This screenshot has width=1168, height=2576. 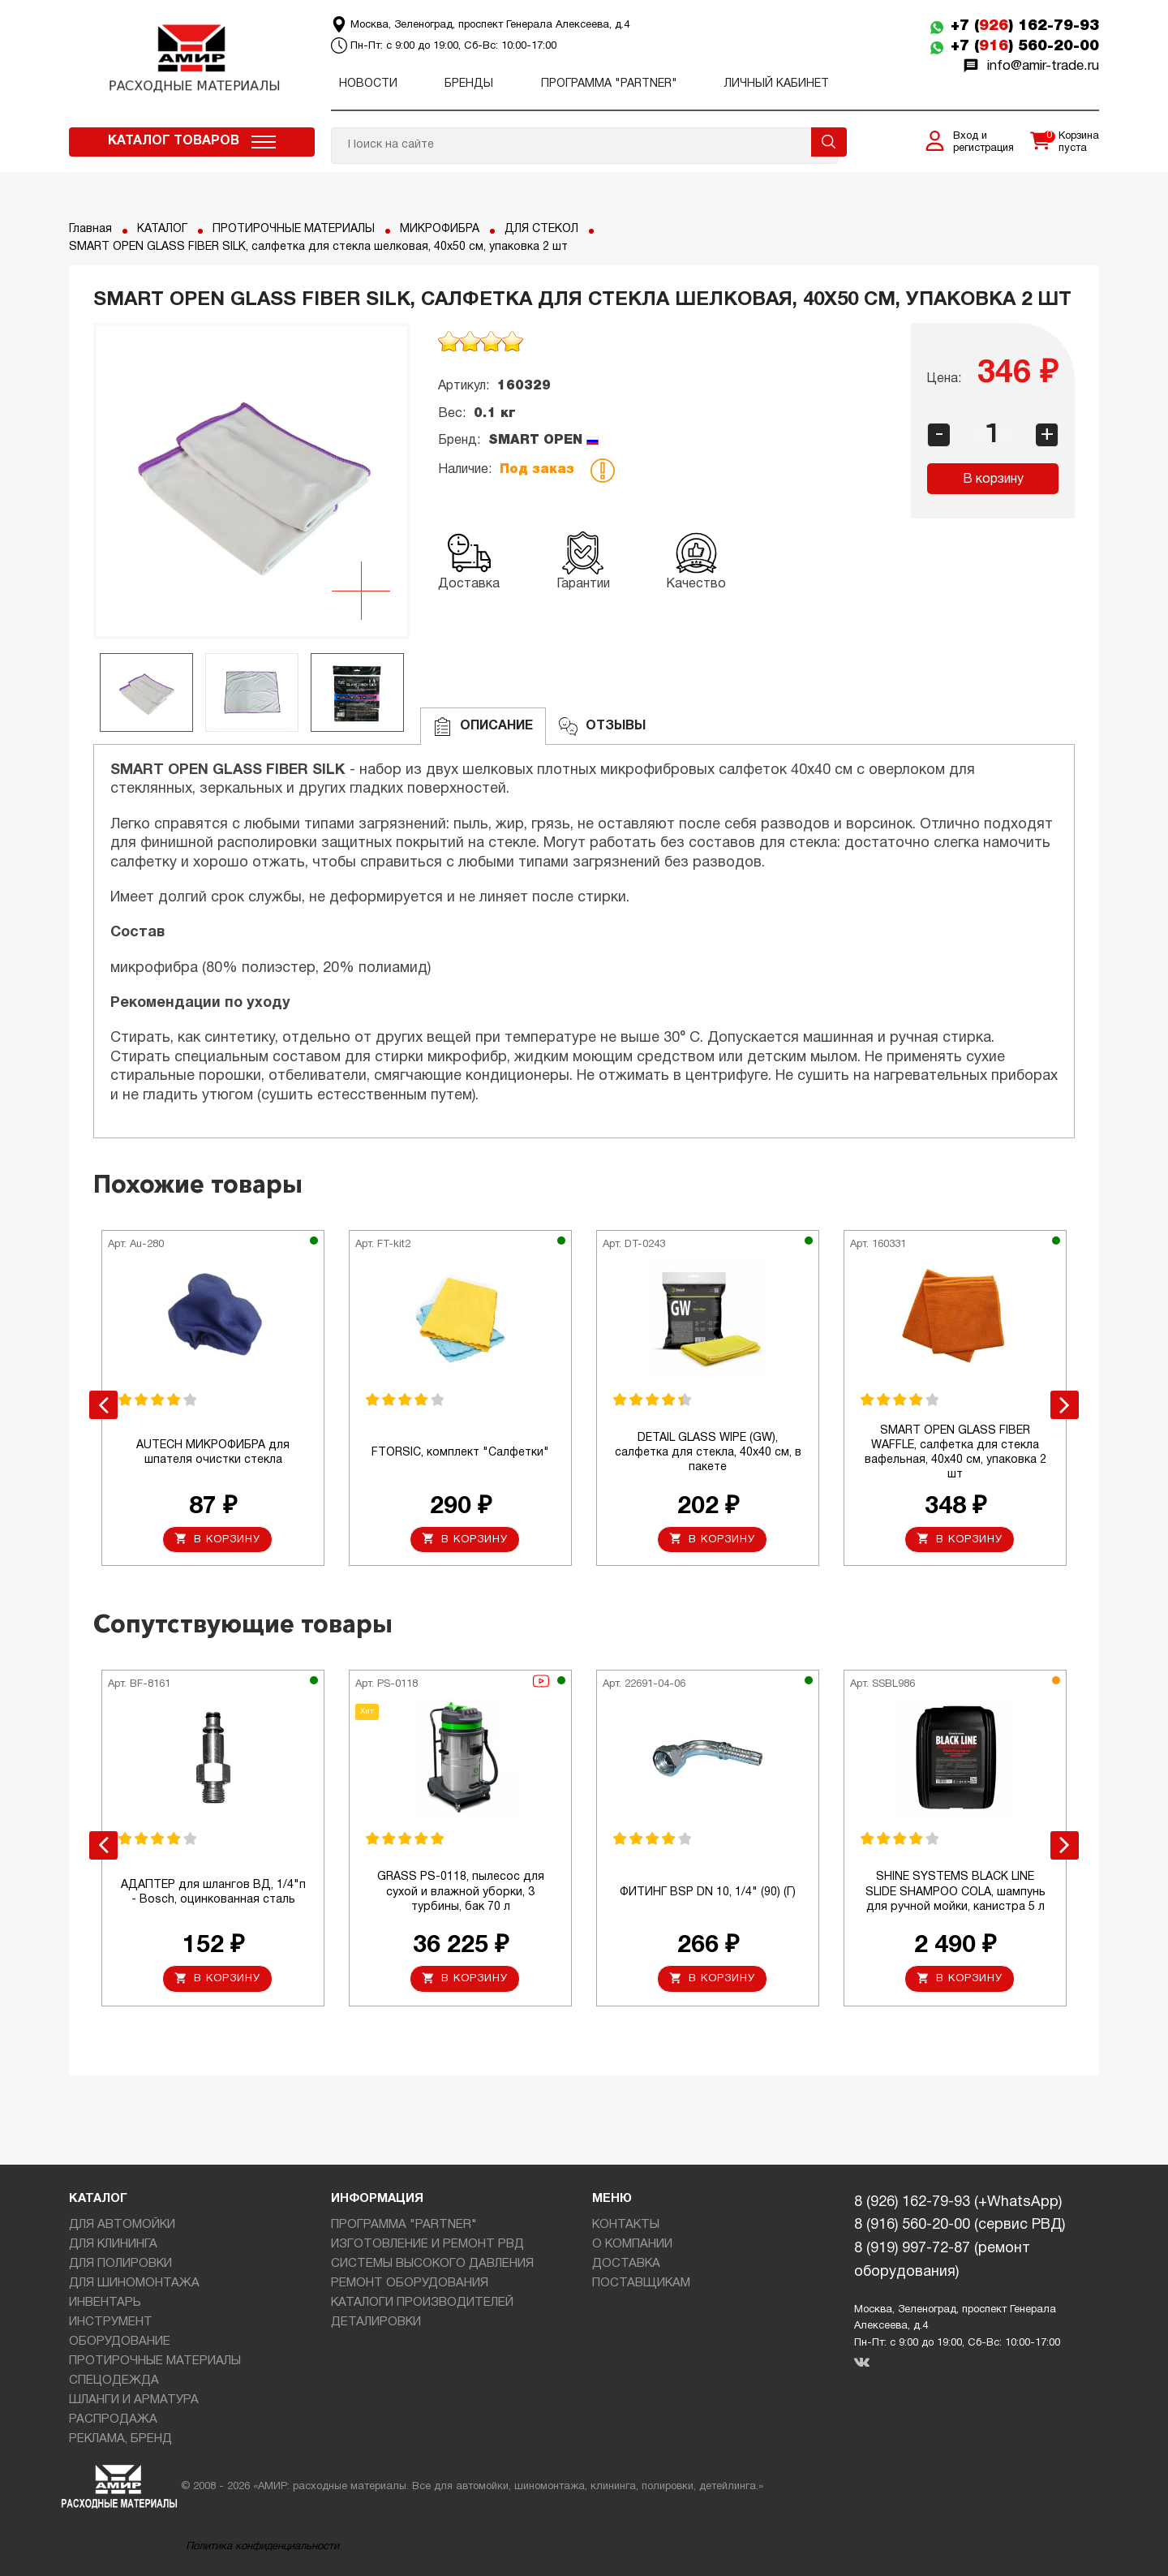 What do you see at coordinates (162, 229) in the screenshot?
I see `КАТАЛОГ` at bounding box center [162, 229].